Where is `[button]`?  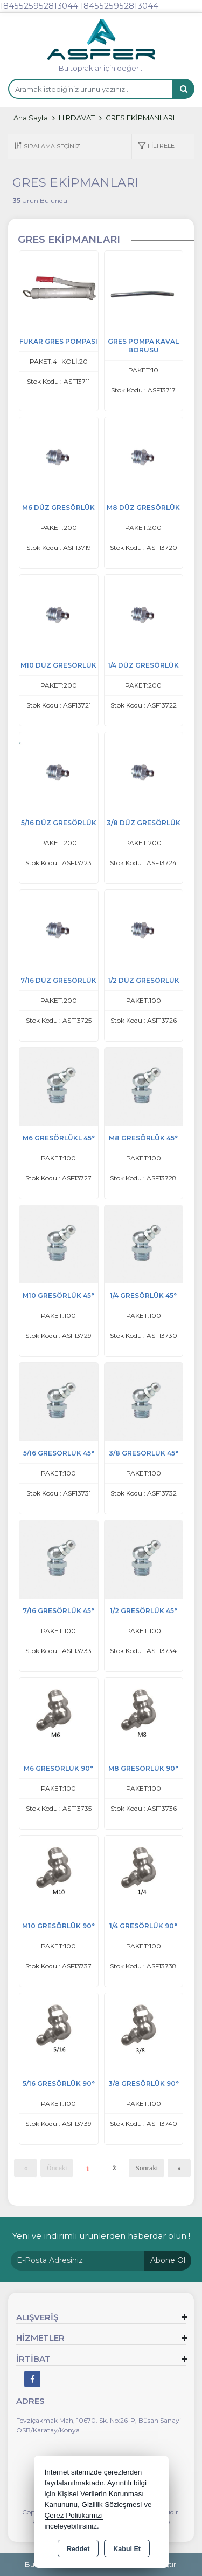
[button] is located at coordinates (156, 146).